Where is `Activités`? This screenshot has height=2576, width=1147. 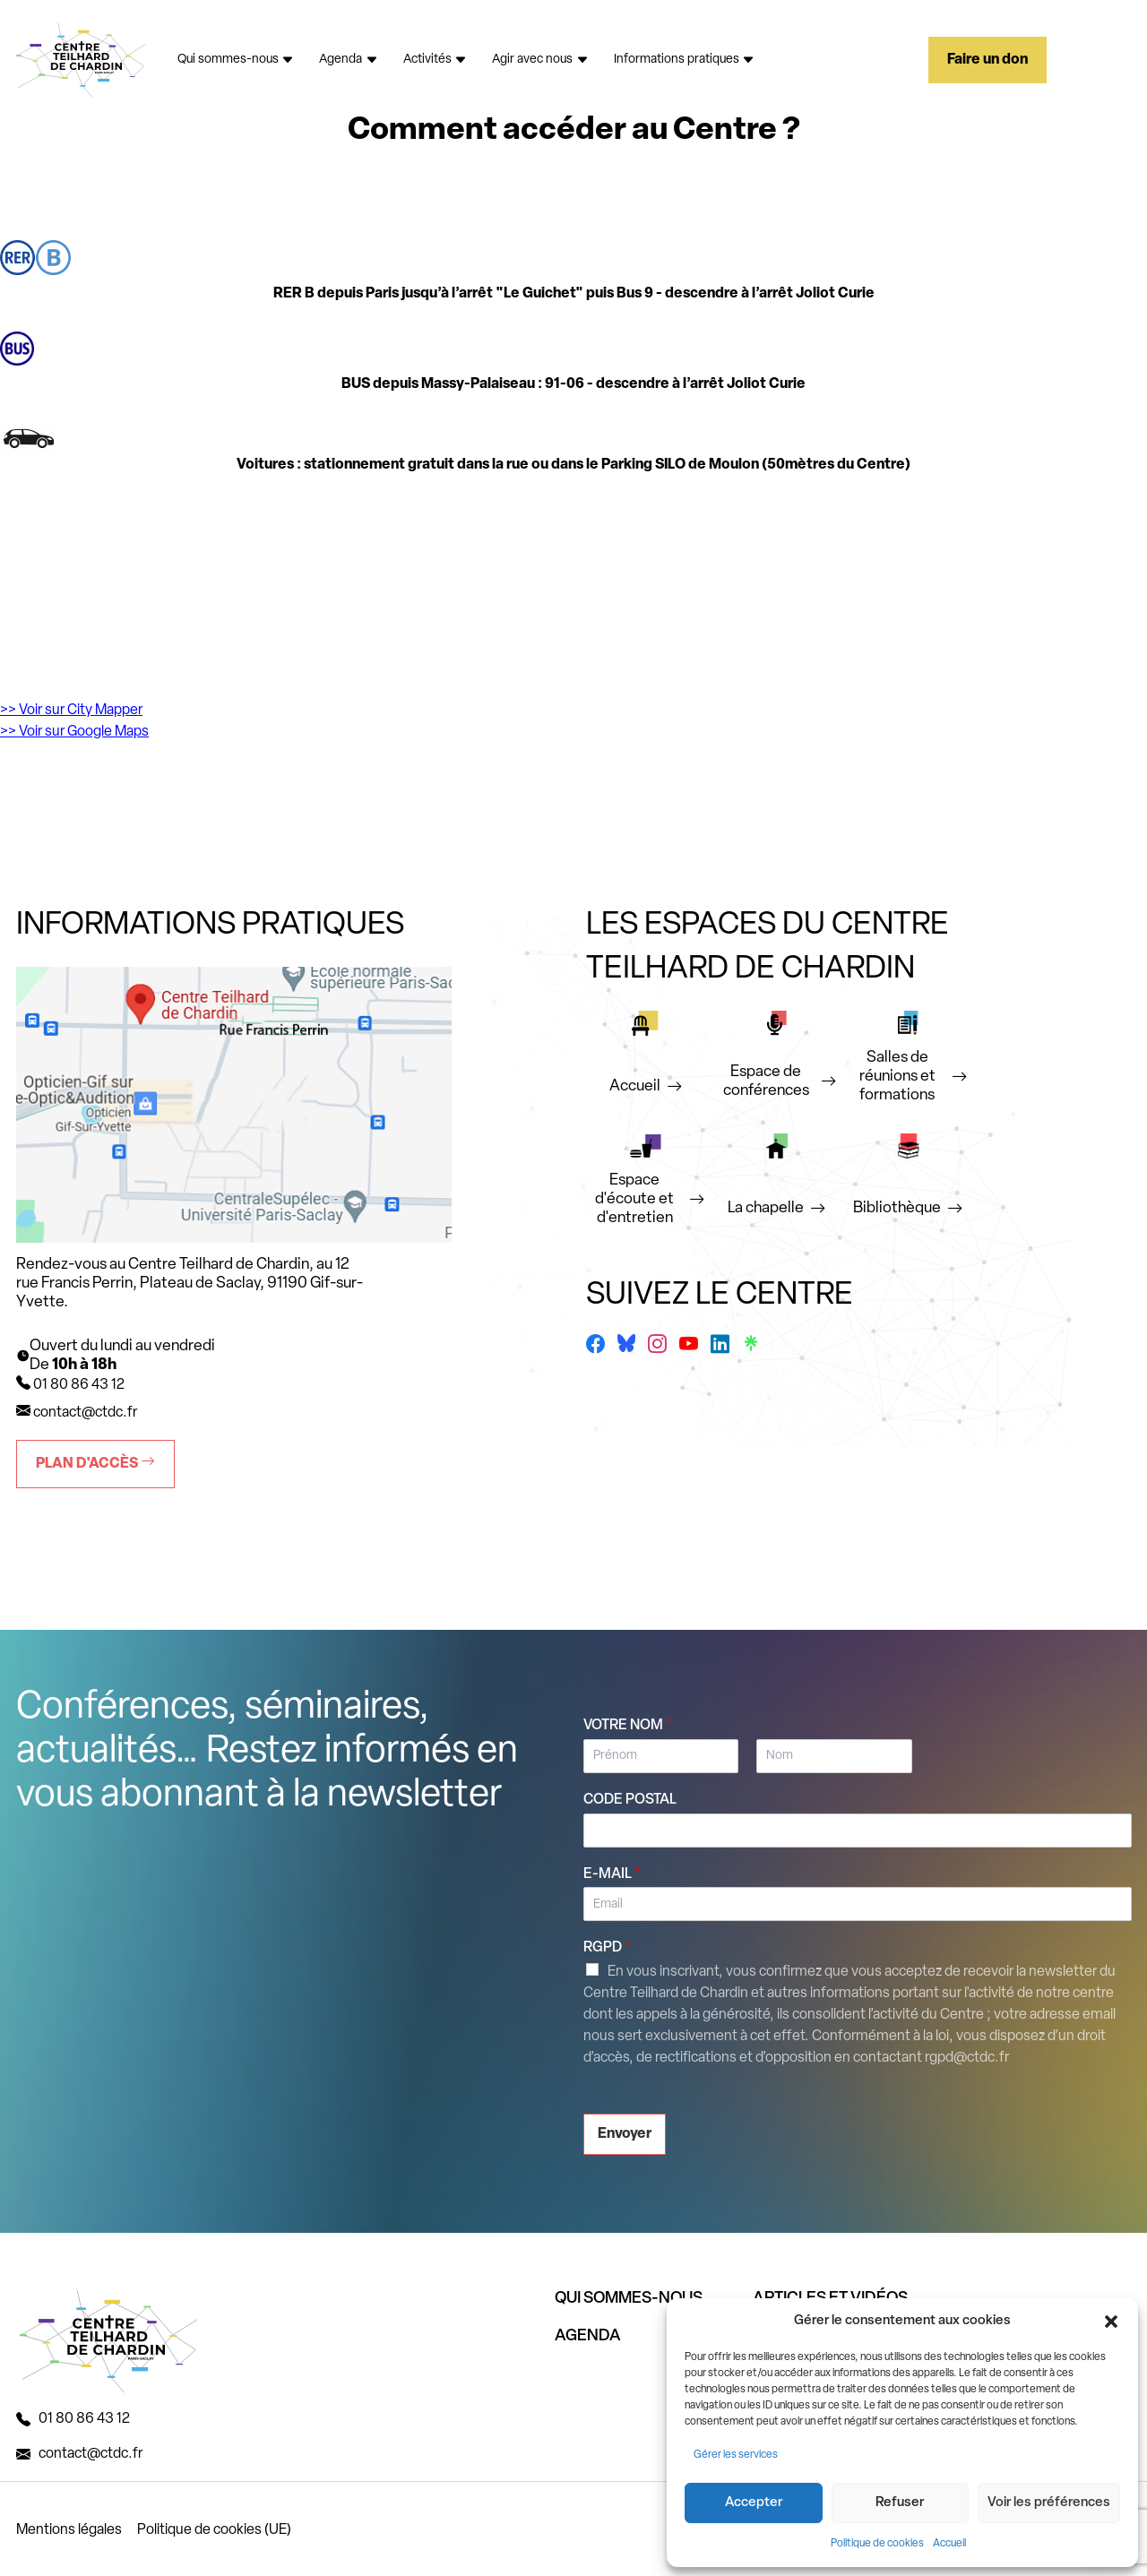
Activités is located at coordinates (435, 59).